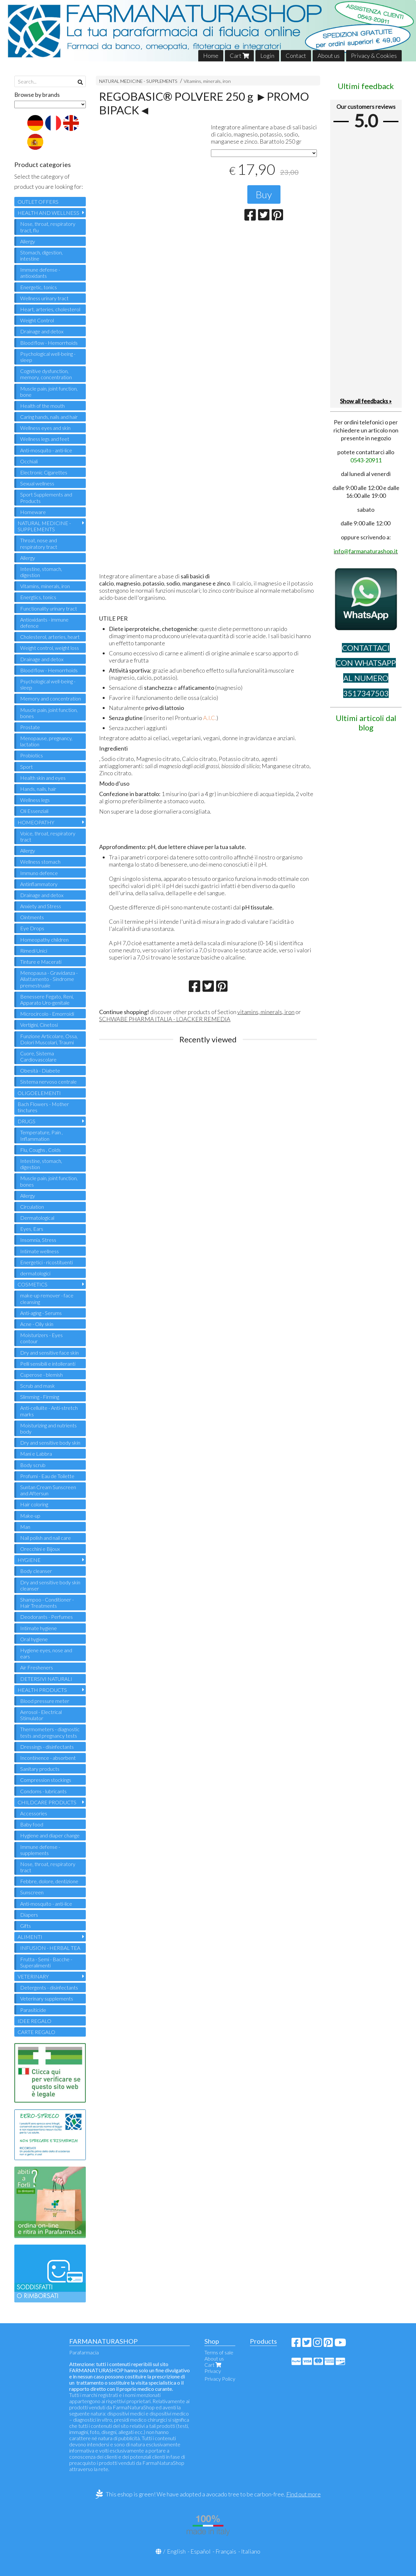 Image resolution: width=416 pixels, height=2576 pixels. I want to click on COSMETICS, so click(32, 1284).